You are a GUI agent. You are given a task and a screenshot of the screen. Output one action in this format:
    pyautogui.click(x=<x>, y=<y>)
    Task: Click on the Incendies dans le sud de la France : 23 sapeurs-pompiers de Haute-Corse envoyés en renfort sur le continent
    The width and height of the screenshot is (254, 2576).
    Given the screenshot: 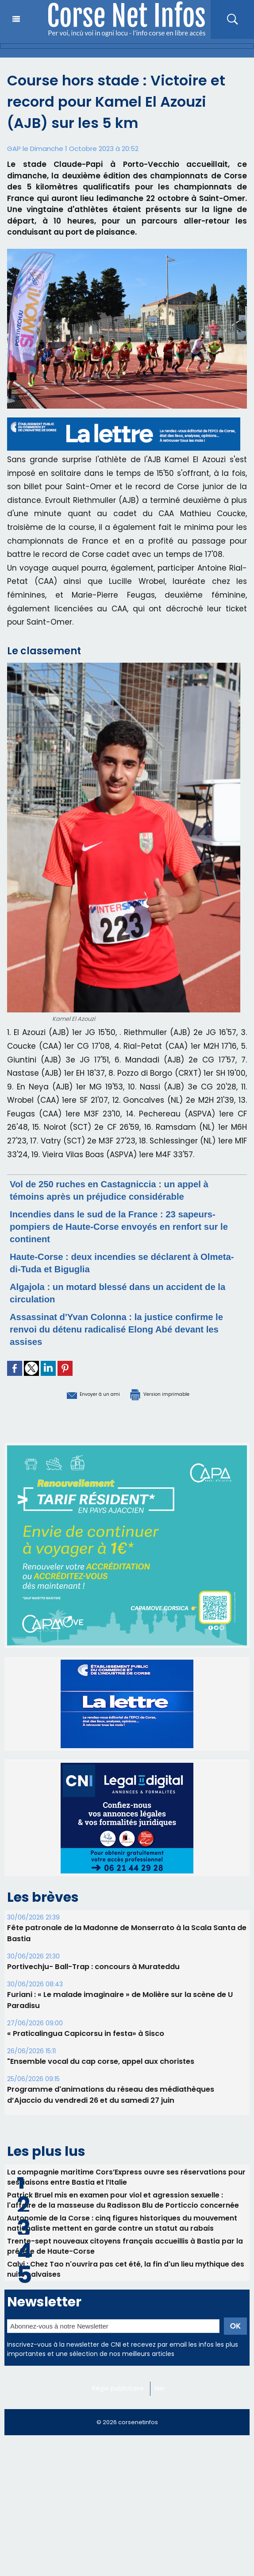 What is the action you would take?
    pyautogui.click(x=127, y=1226)
    